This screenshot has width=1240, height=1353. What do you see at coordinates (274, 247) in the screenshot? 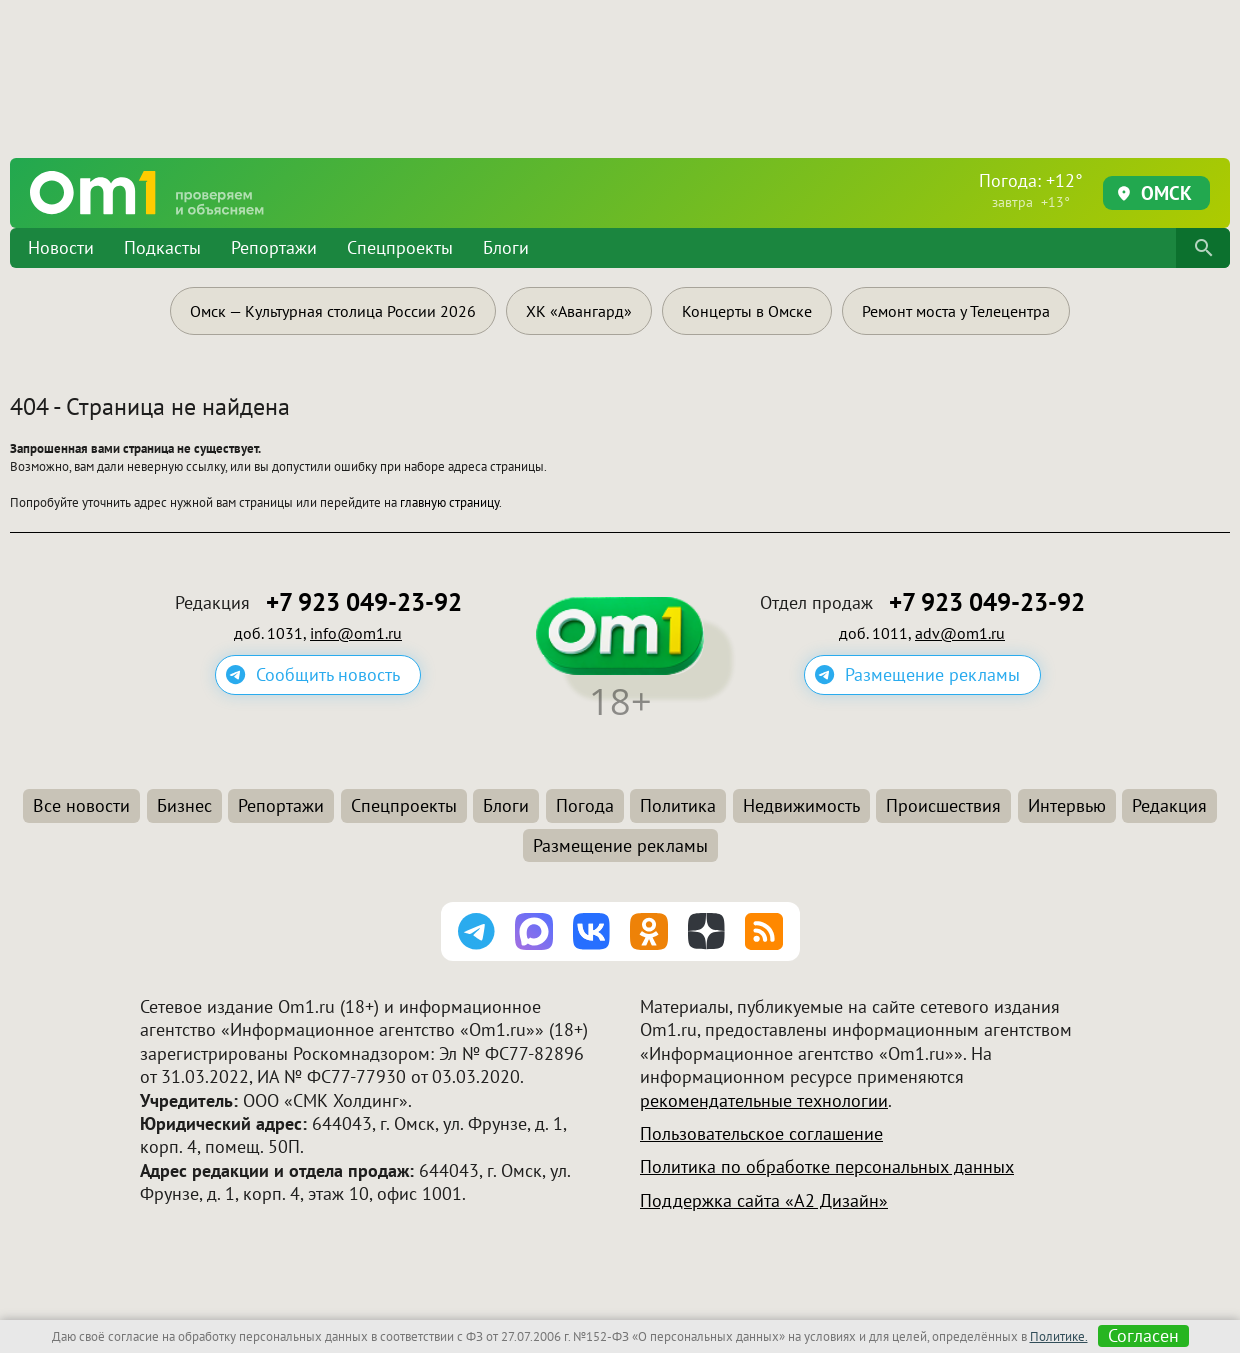
I see `Репортажи` at bounding box center [274, 247].